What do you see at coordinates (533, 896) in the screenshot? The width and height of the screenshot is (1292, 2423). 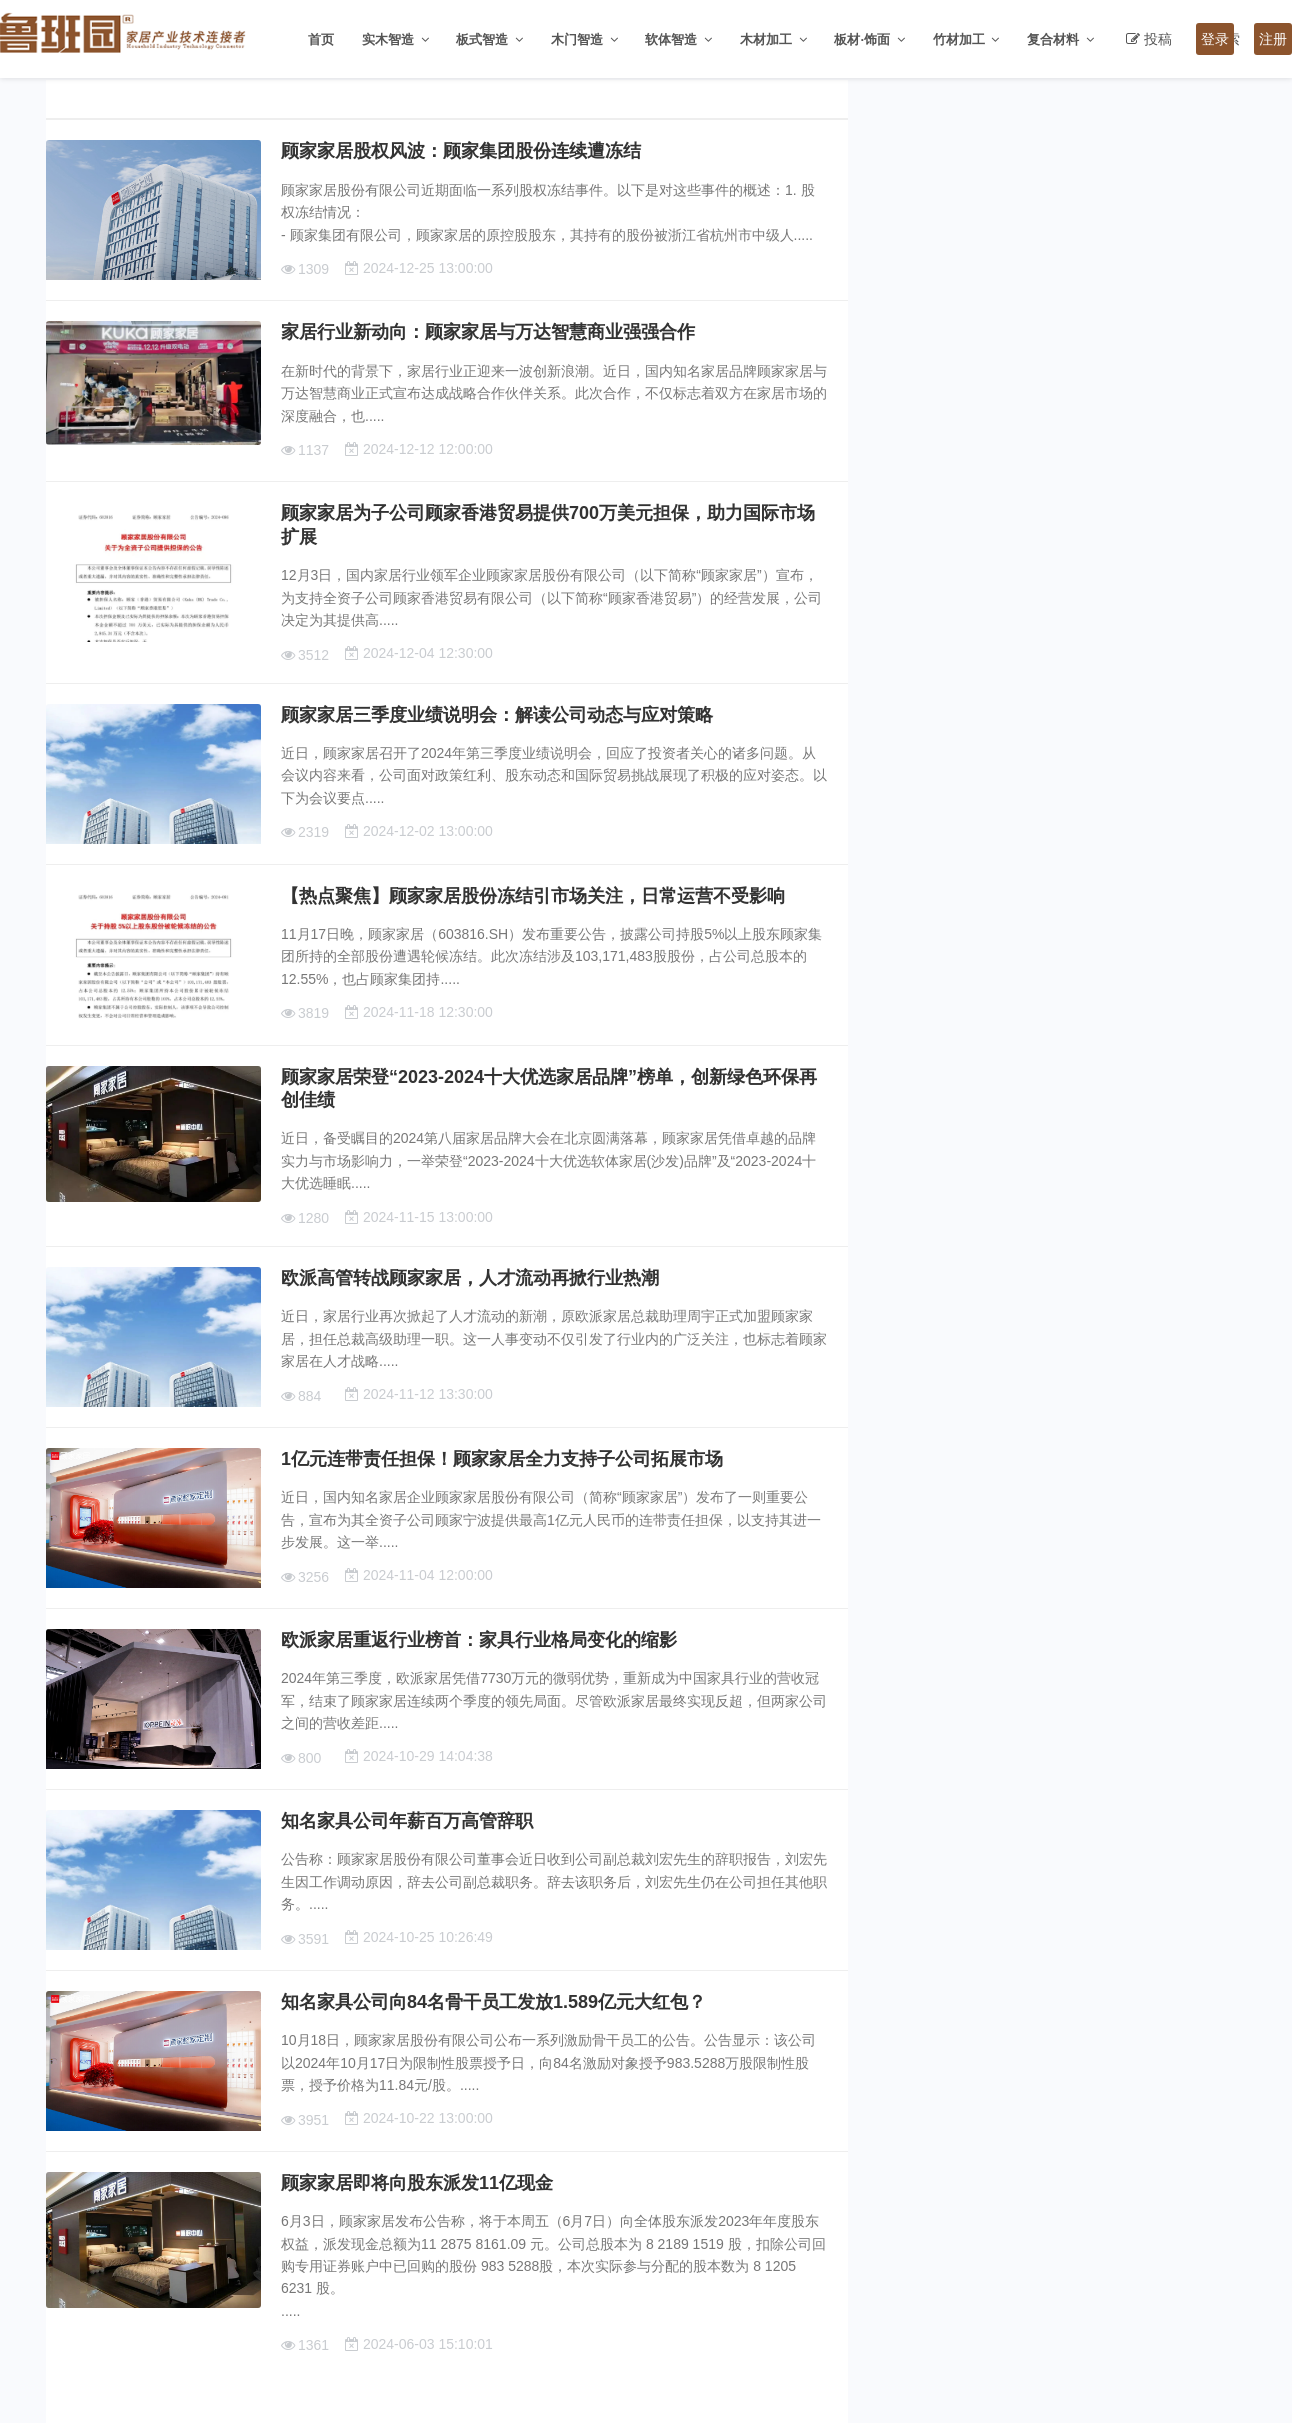 I see `【热点聚焦】顾家家居股份冻结引市场关注，日常运营不受影响` at bounding box center [533, 896].